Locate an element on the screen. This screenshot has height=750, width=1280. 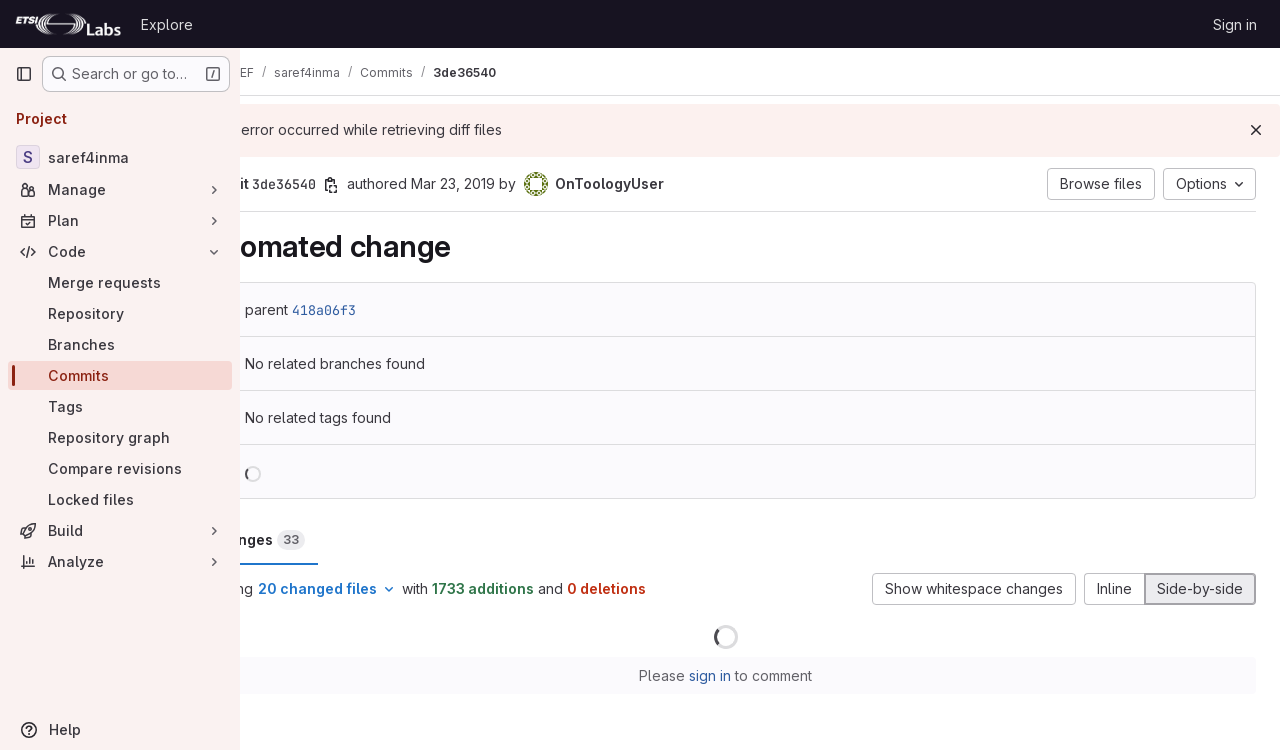
sign in is located at coordinates (745, 675).